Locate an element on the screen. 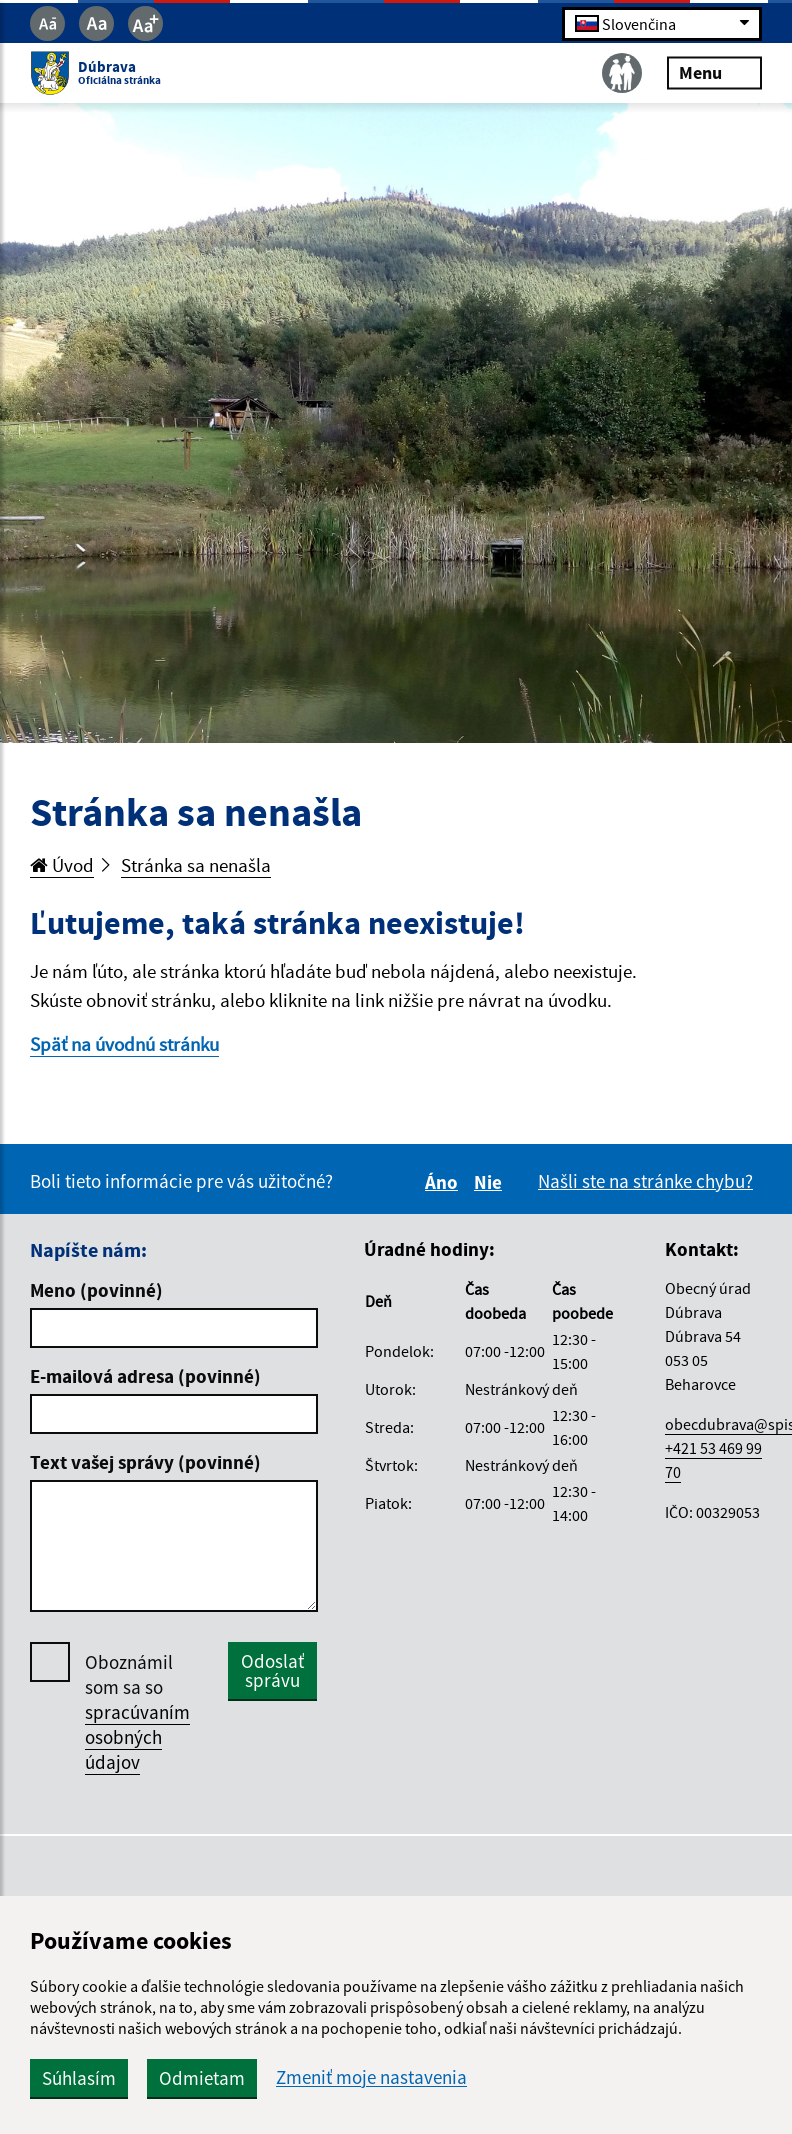 The height and width of the screenshot is (2134, 792). Text vašej správy (povinné) is located at coordinates (145, 1462).